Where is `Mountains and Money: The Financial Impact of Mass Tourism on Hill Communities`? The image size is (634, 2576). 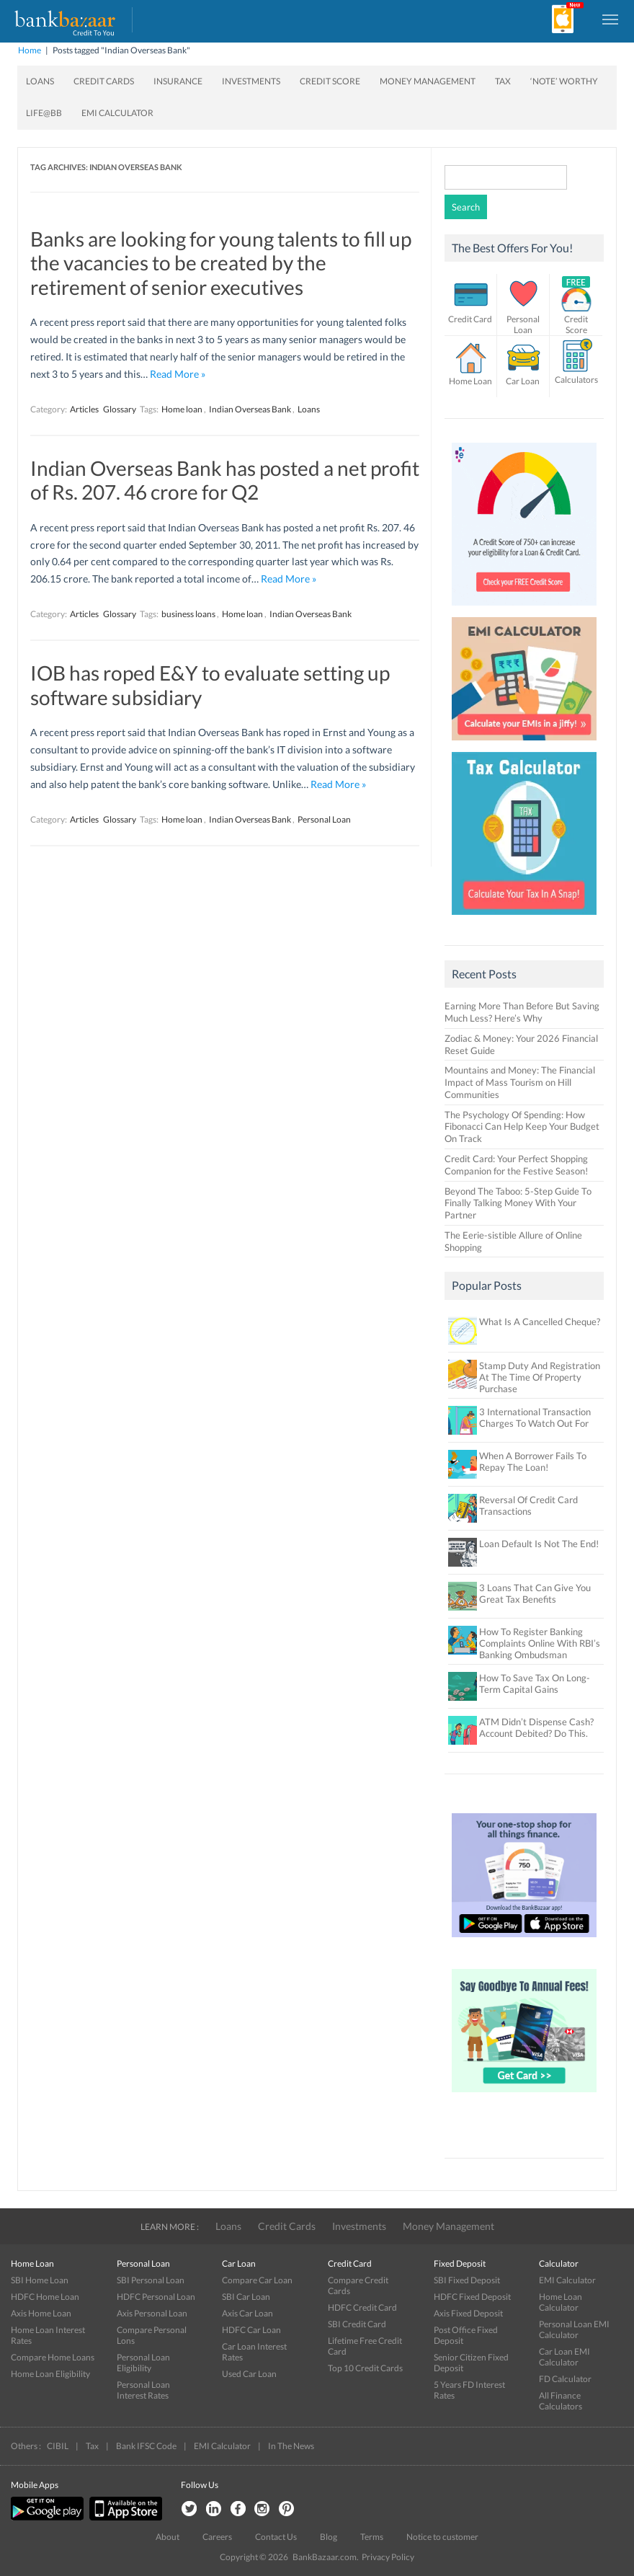
Mountains and Money: The Financial Impact of Mass Tourism on Hill Communities is located at coordinates (520, 1082).